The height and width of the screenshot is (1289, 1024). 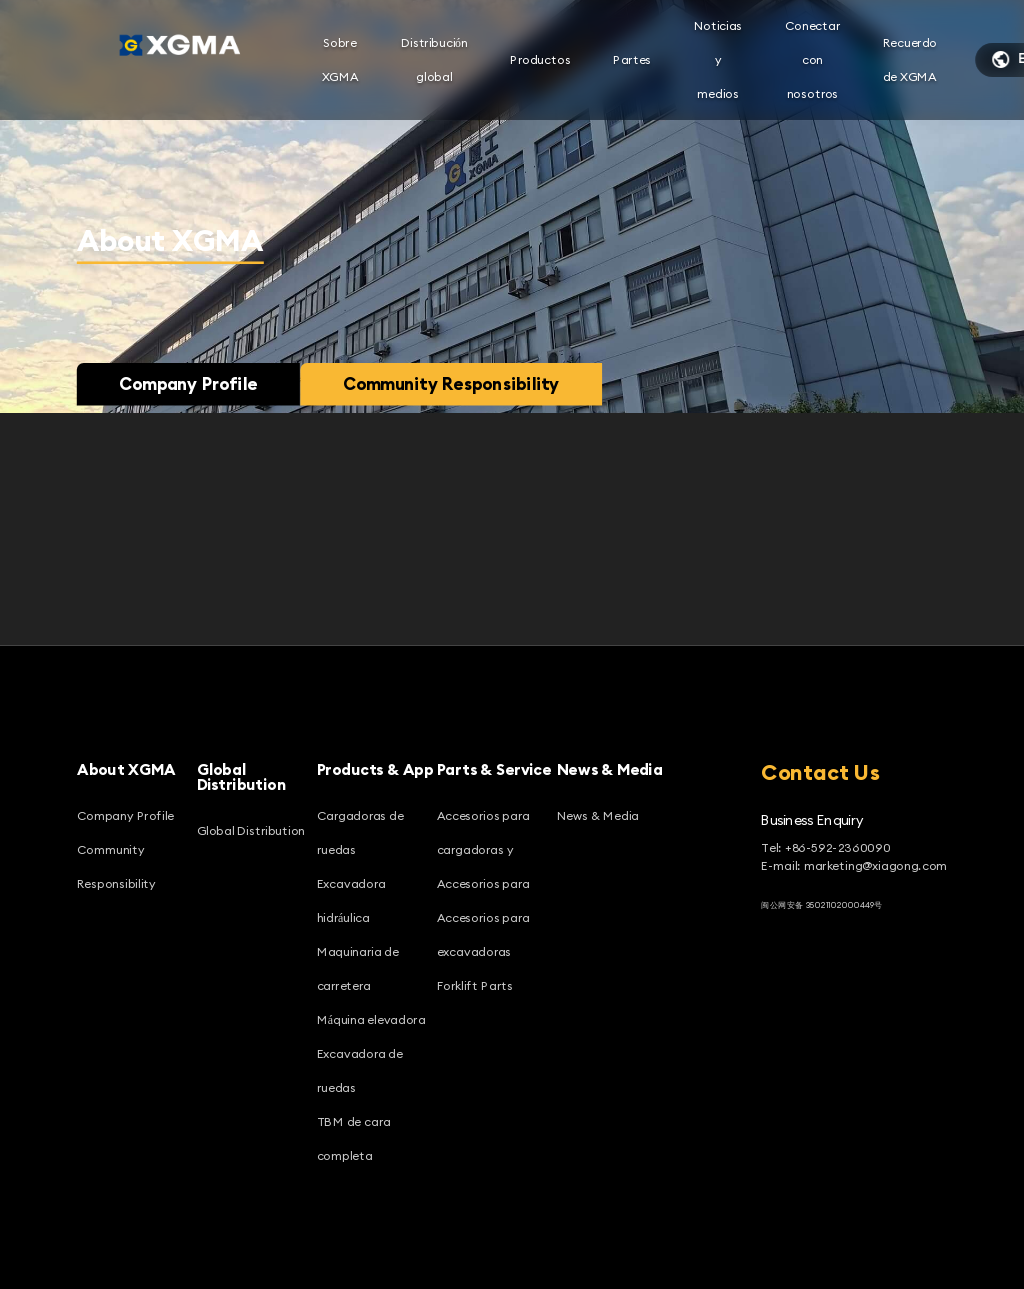 I want to click on Partes, so click(x=632, y=59).